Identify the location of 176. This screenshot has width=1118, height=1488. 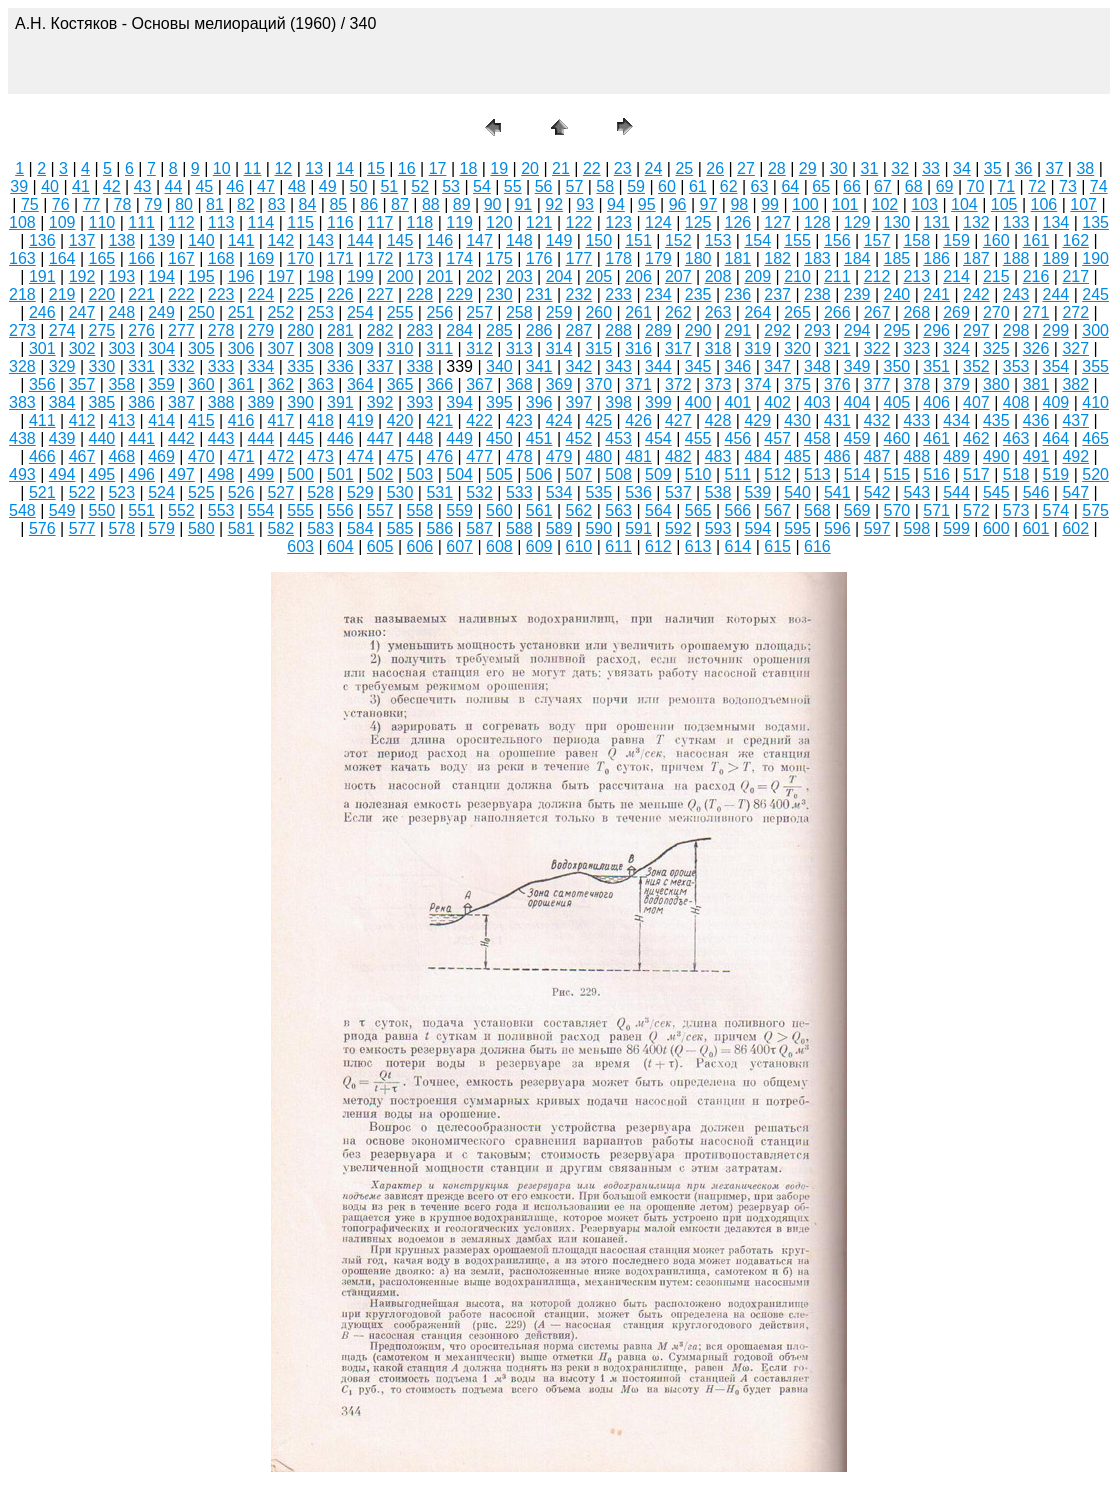
(539, 258).